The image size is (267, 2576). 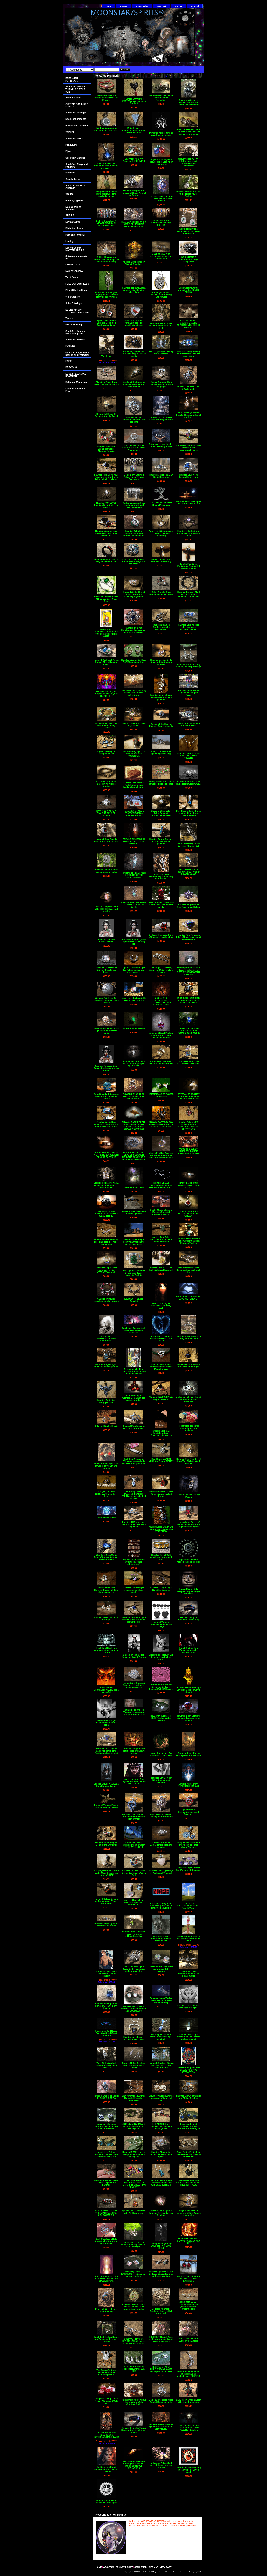 I want to click on Male Ilmu Khodam Spirit Angelic wish grantor, so click(x=134, y=999).